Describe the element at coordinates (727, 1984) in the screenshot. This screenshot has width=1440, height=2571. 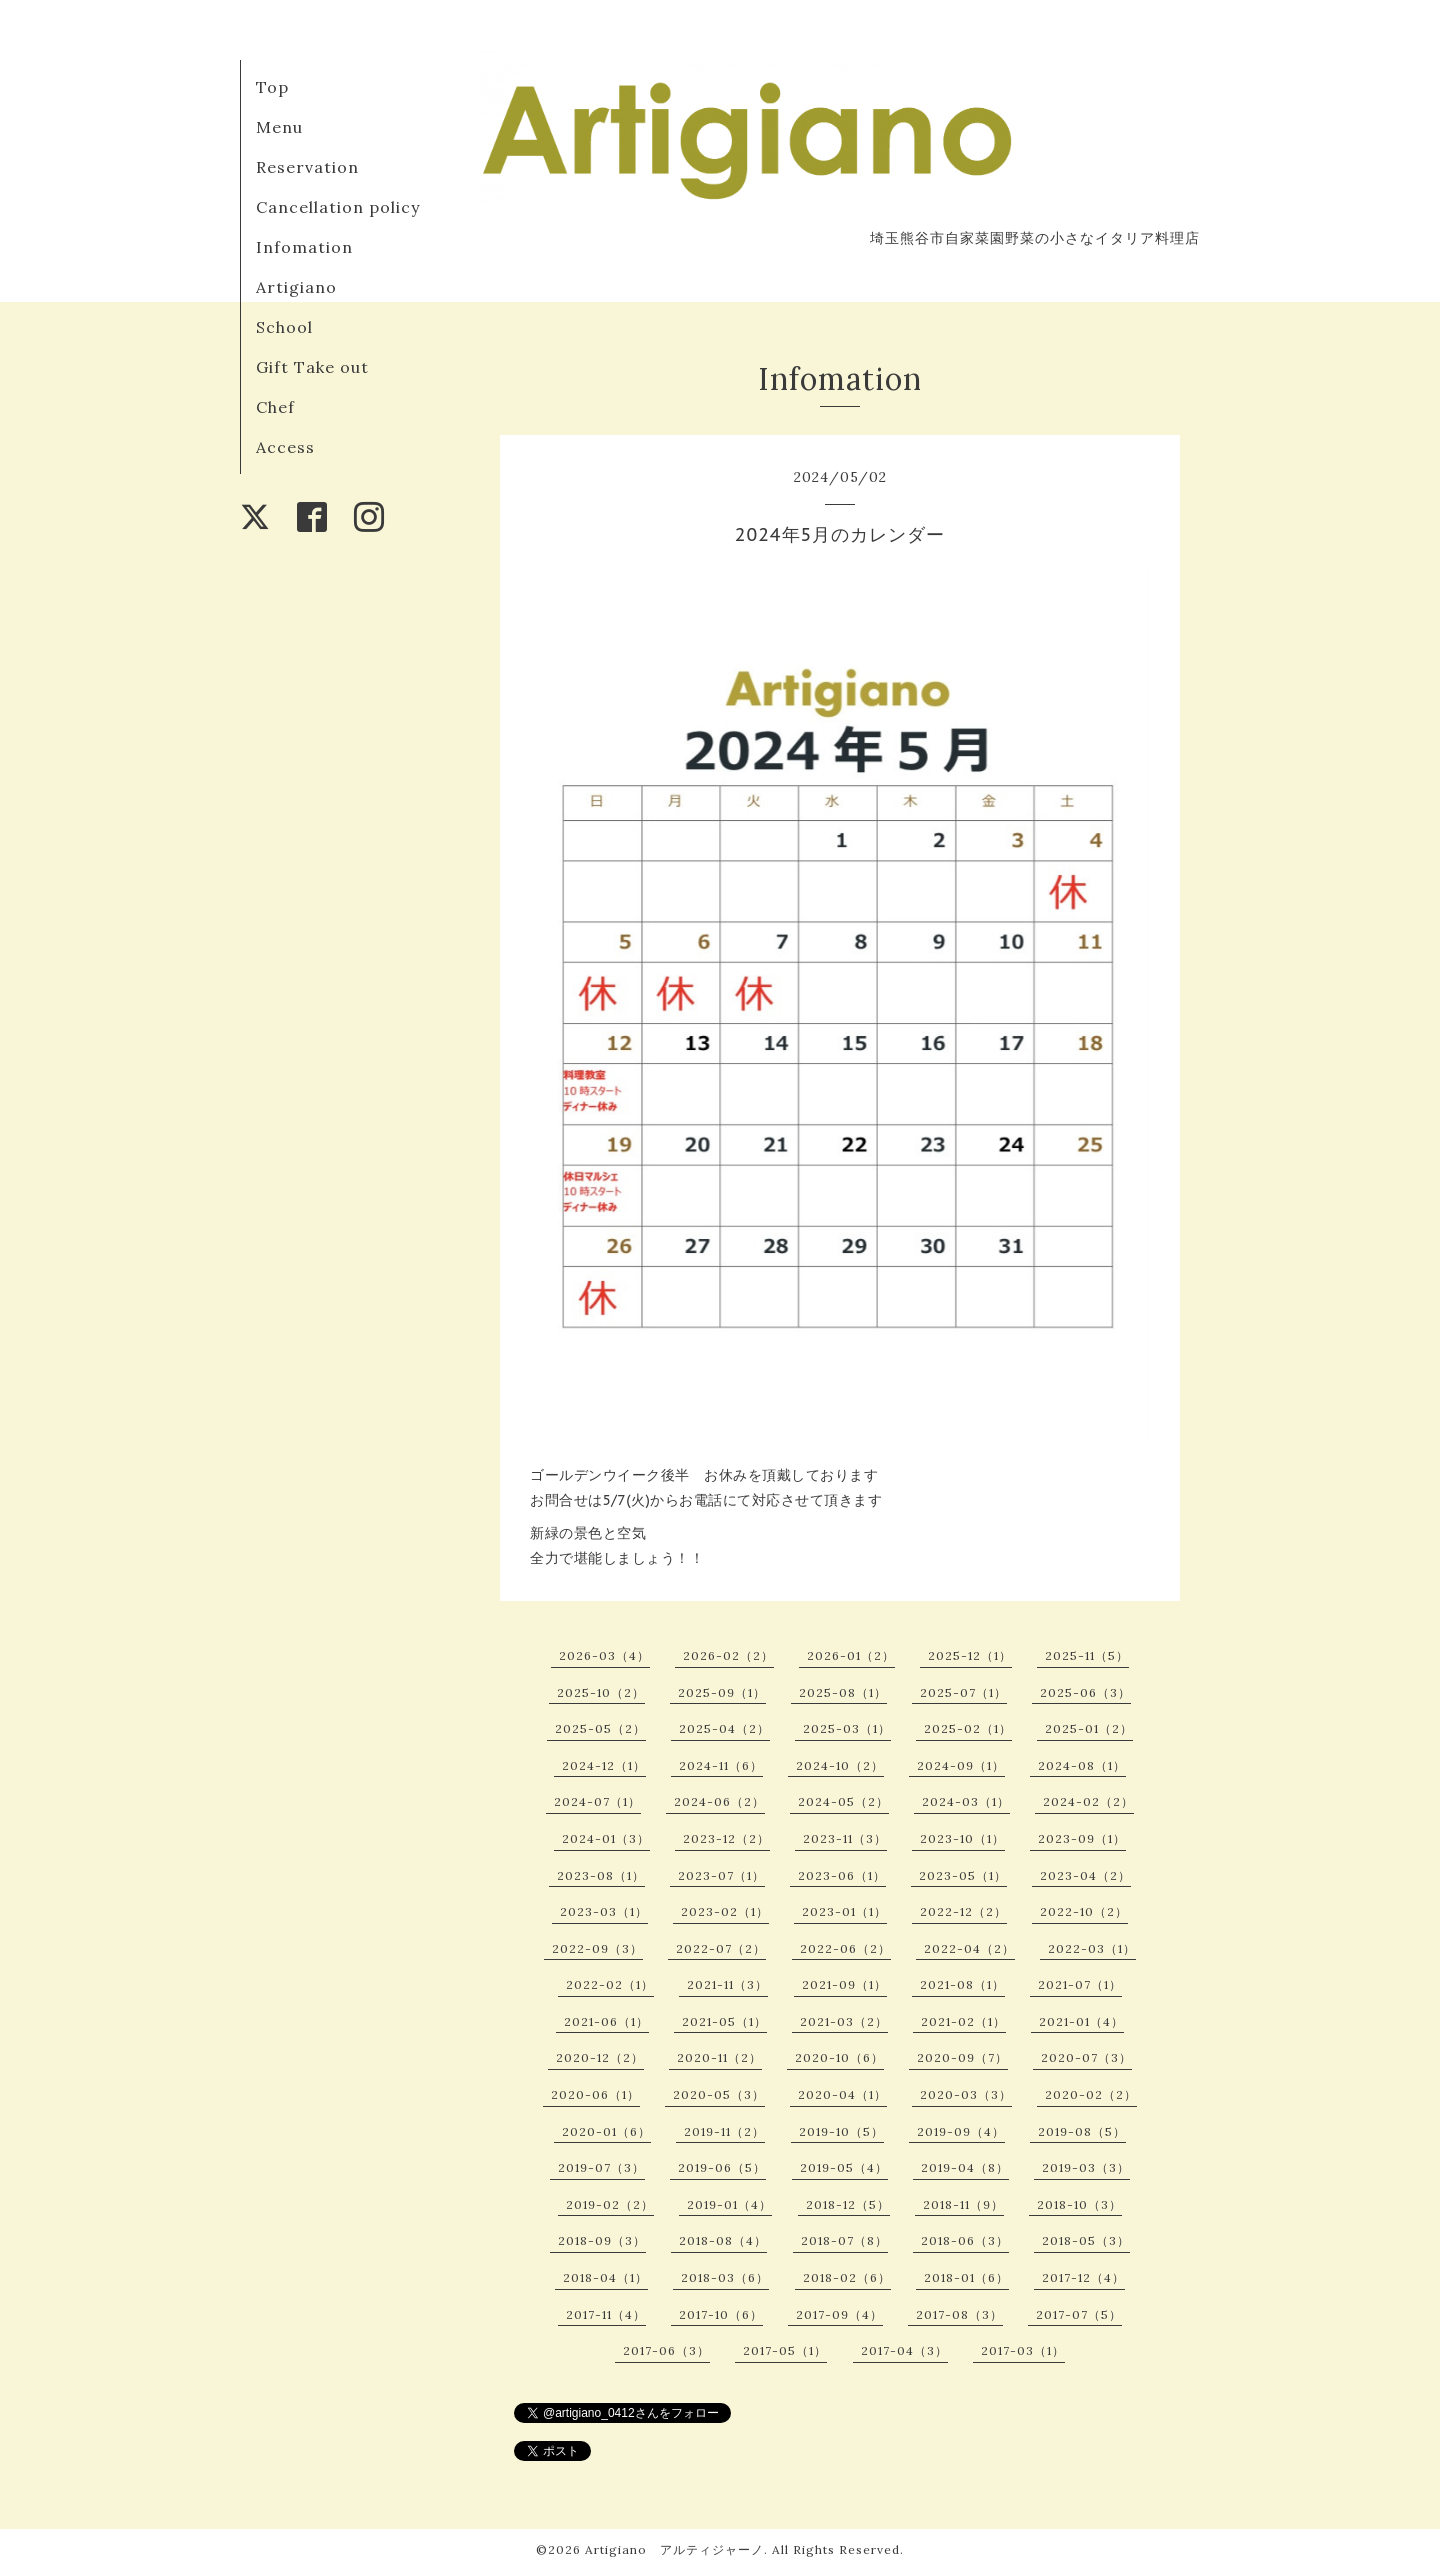
I see `2021-11（3）` at that location.